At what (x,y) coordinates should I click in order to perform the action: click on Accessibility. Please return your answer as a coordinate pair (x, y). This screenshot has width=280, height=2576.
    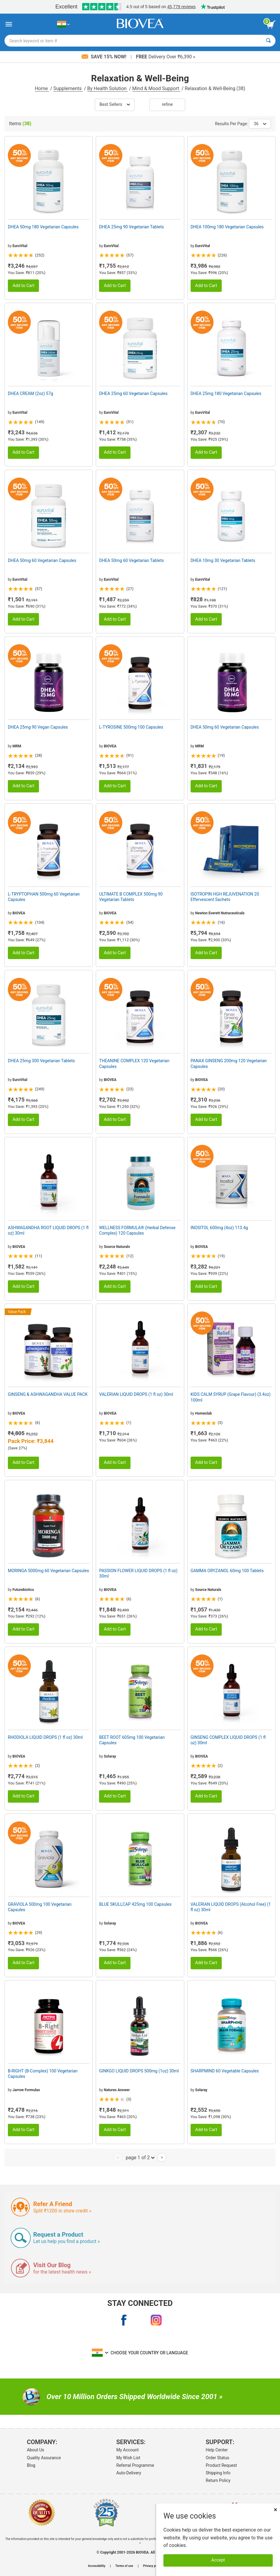
    Looking at the image, I should click on (96, 2566).